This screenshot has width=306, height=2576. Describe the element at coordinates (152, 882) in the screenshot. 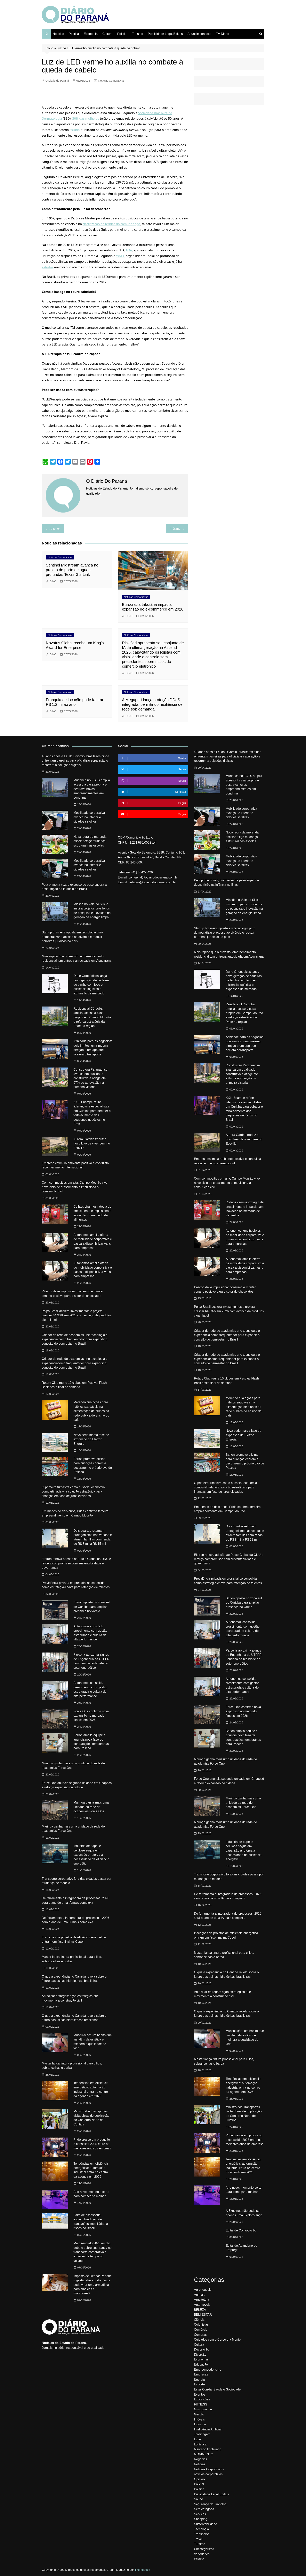

I see `redacao@odiariodoparana.com.br` at that location.